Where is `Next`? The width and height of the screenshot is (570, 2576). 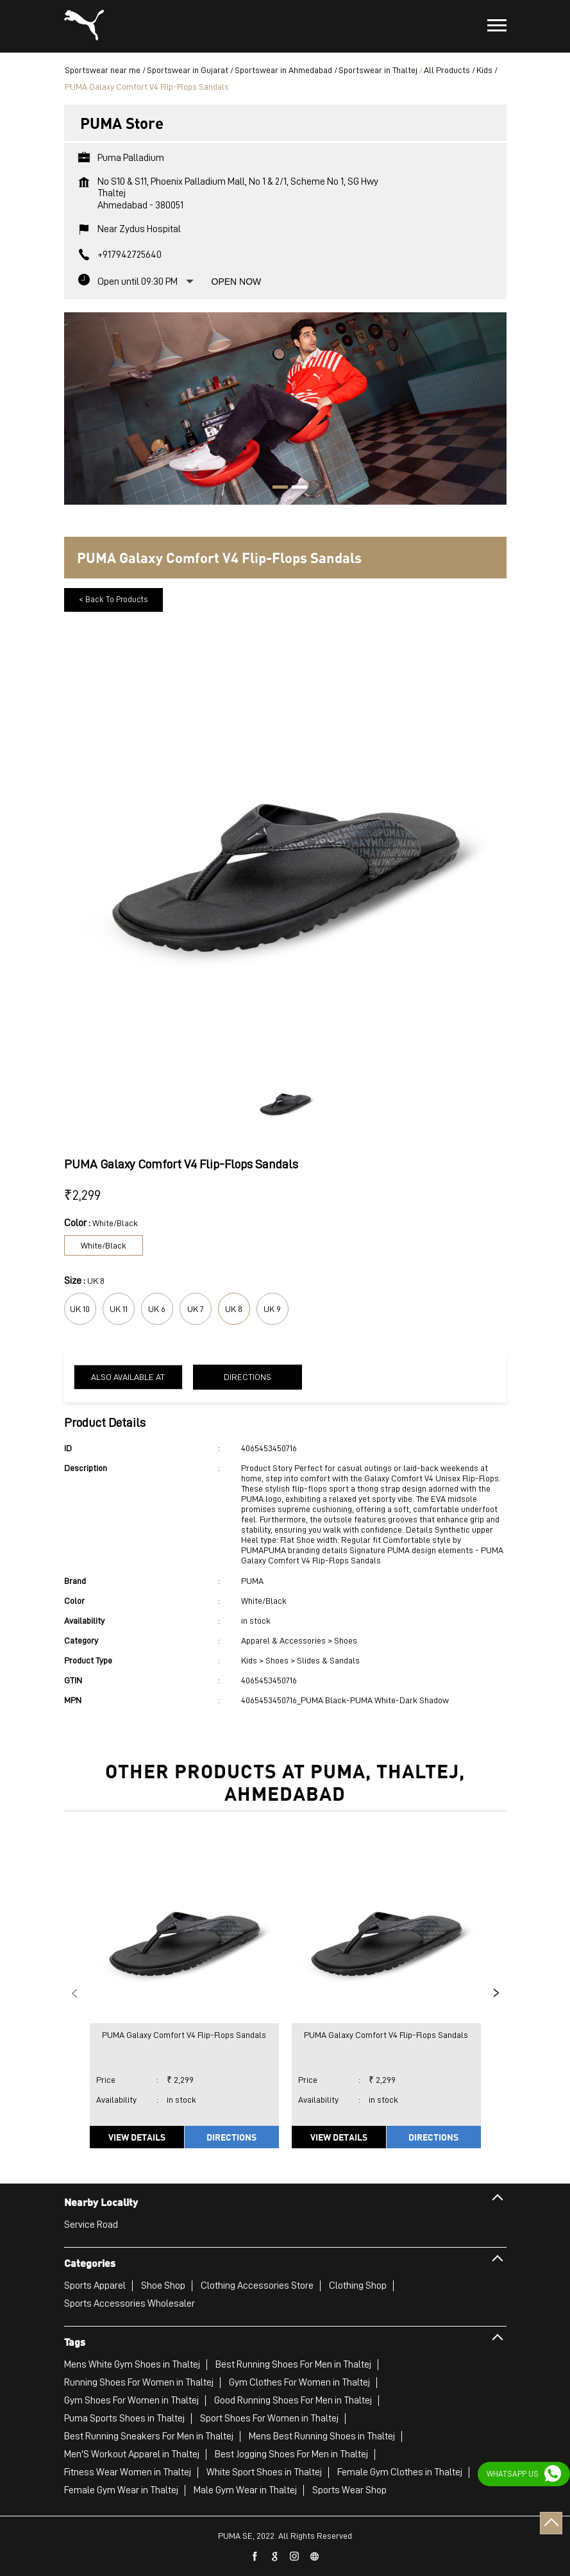
Next is located at coordinates (496, 1993).